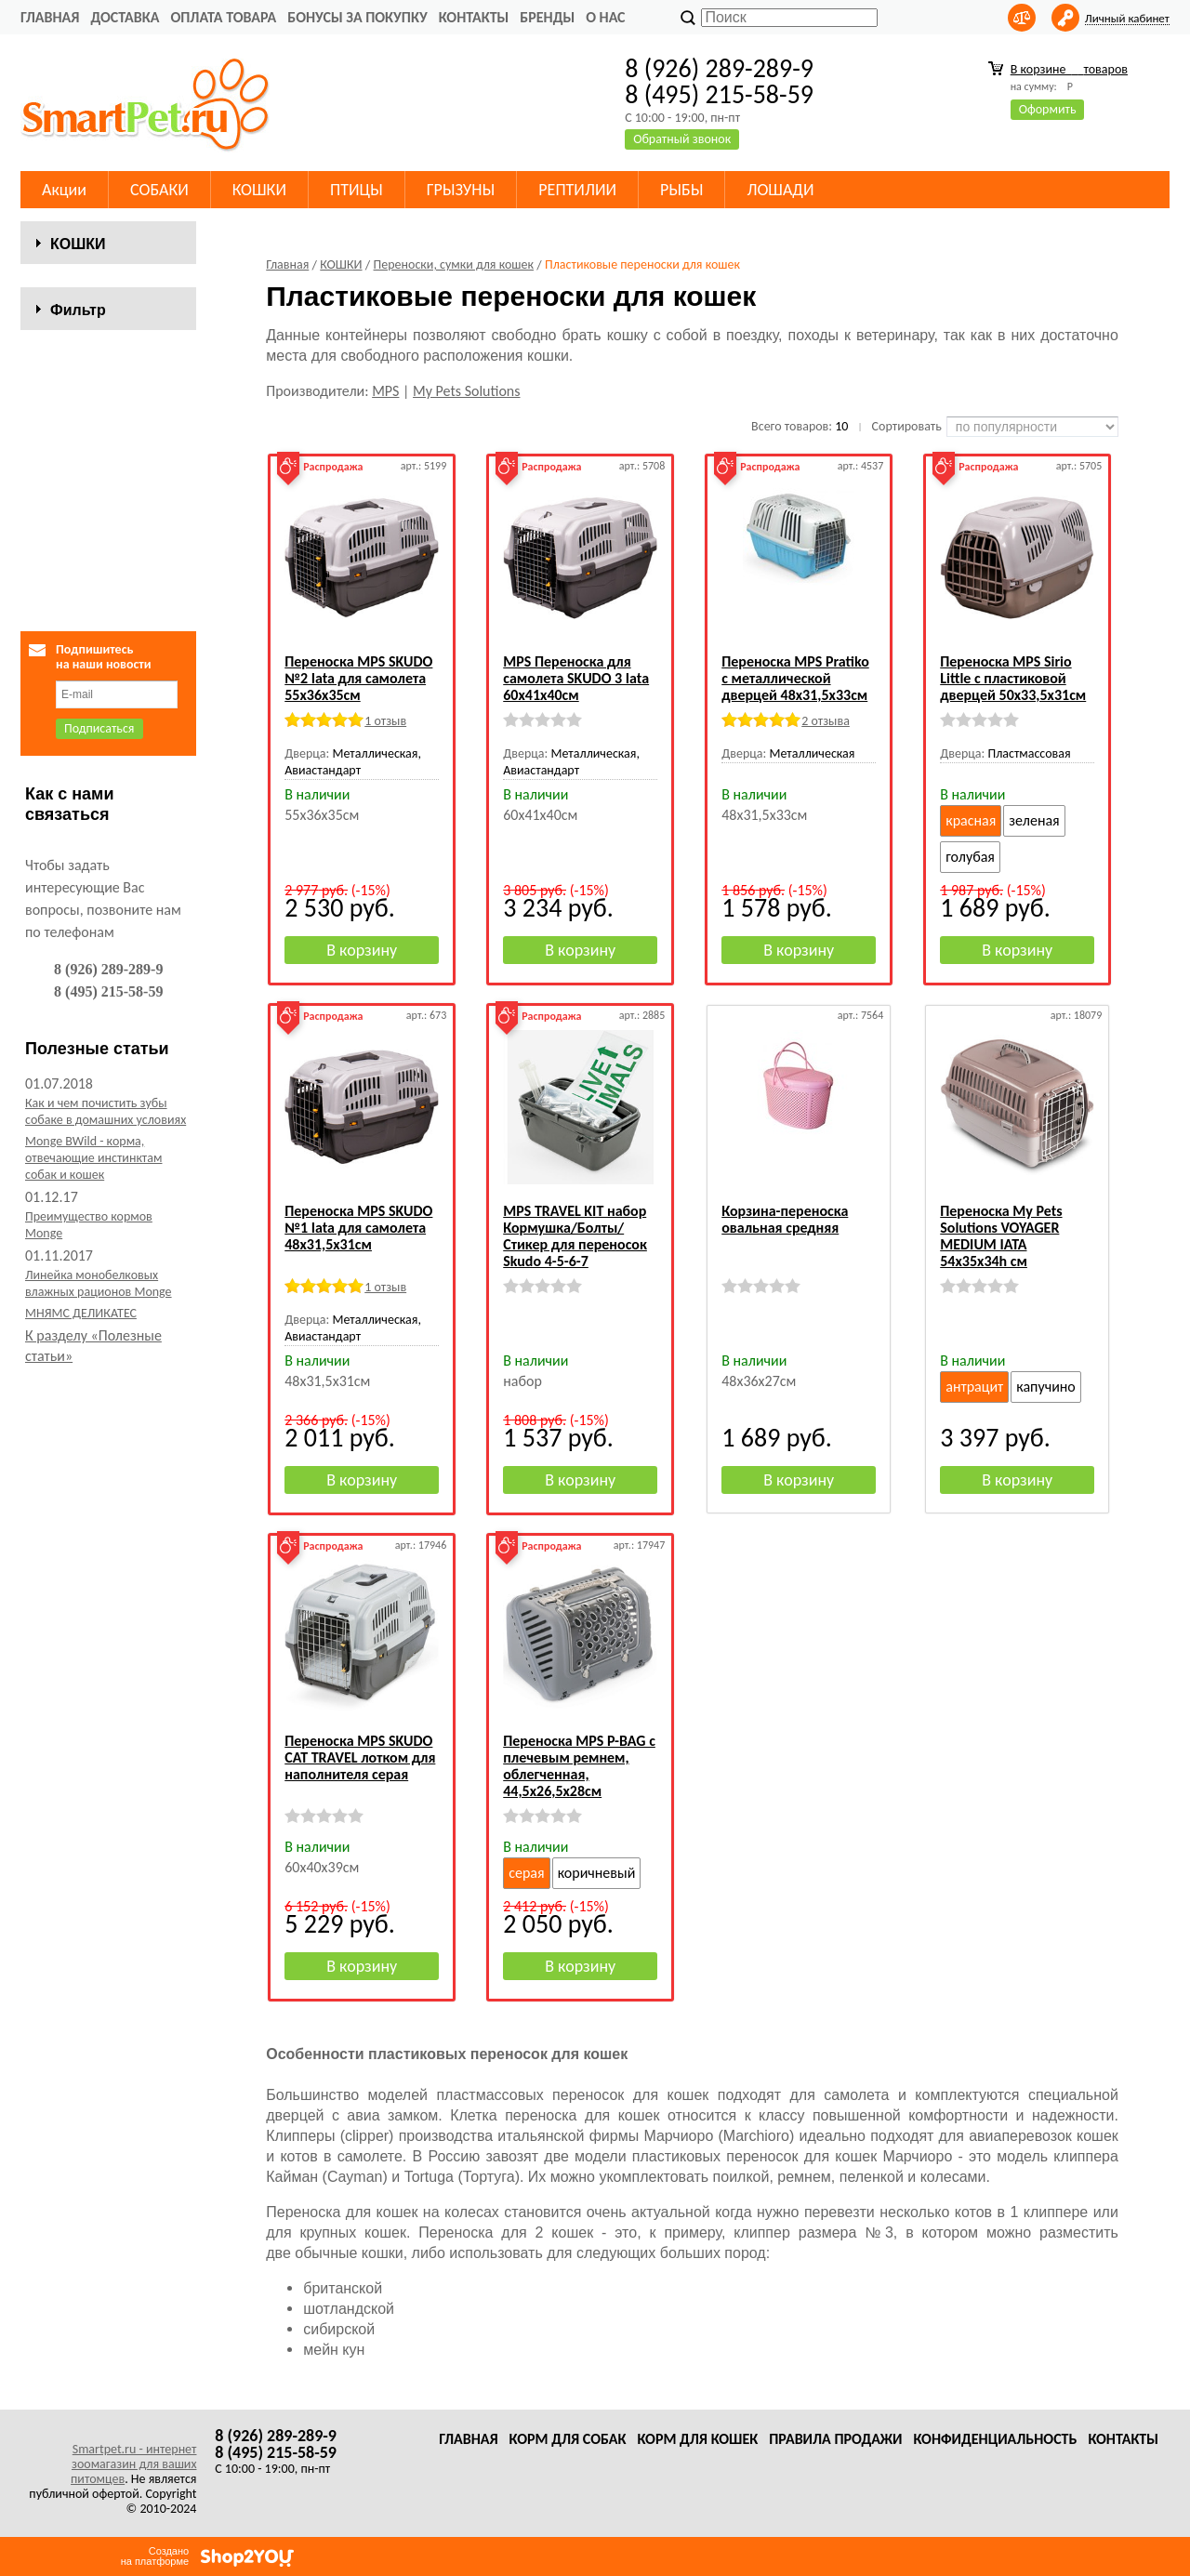  Describe the element at coordinates (108, 900) in the screenshot. I see `Сбросить фильтр` at that location.